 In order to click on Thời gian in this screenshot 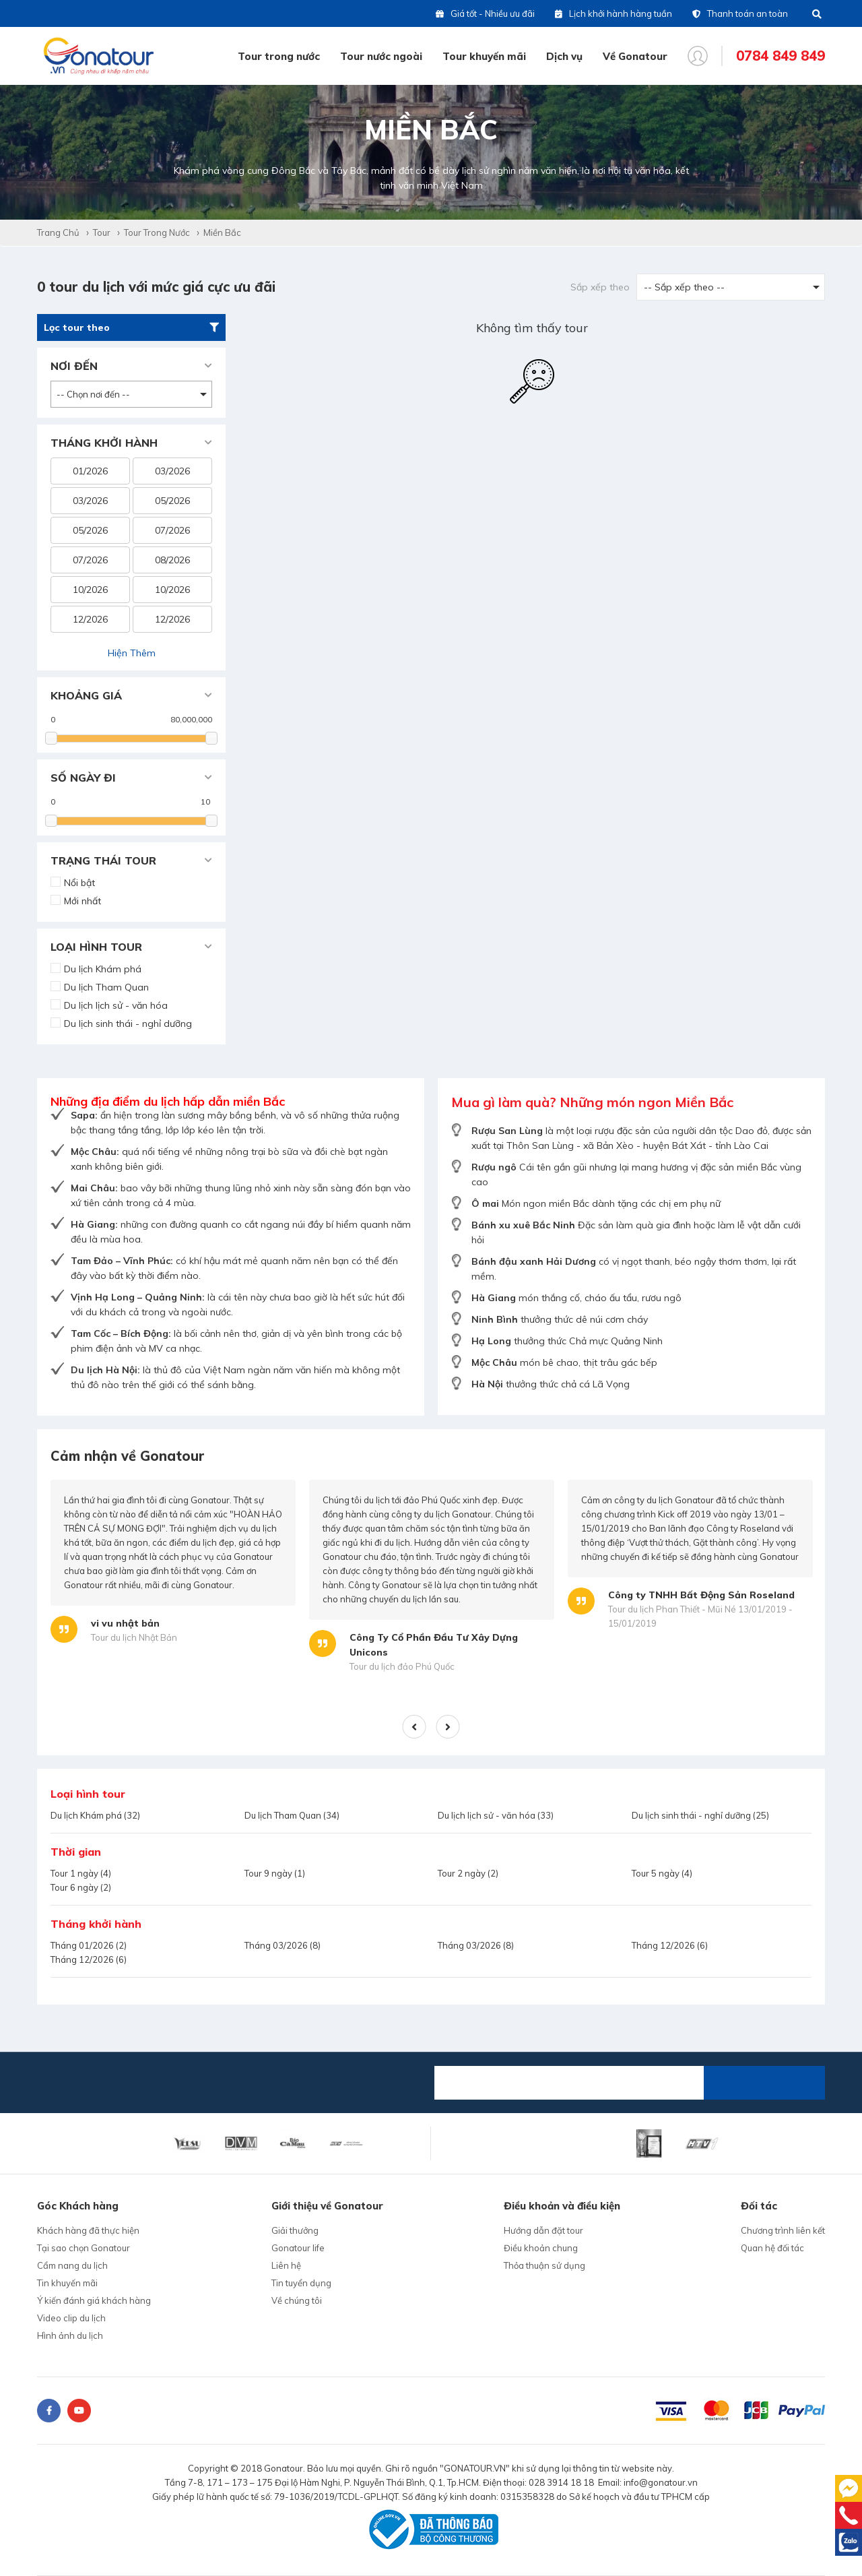, I will do `click(76, 1851)`.